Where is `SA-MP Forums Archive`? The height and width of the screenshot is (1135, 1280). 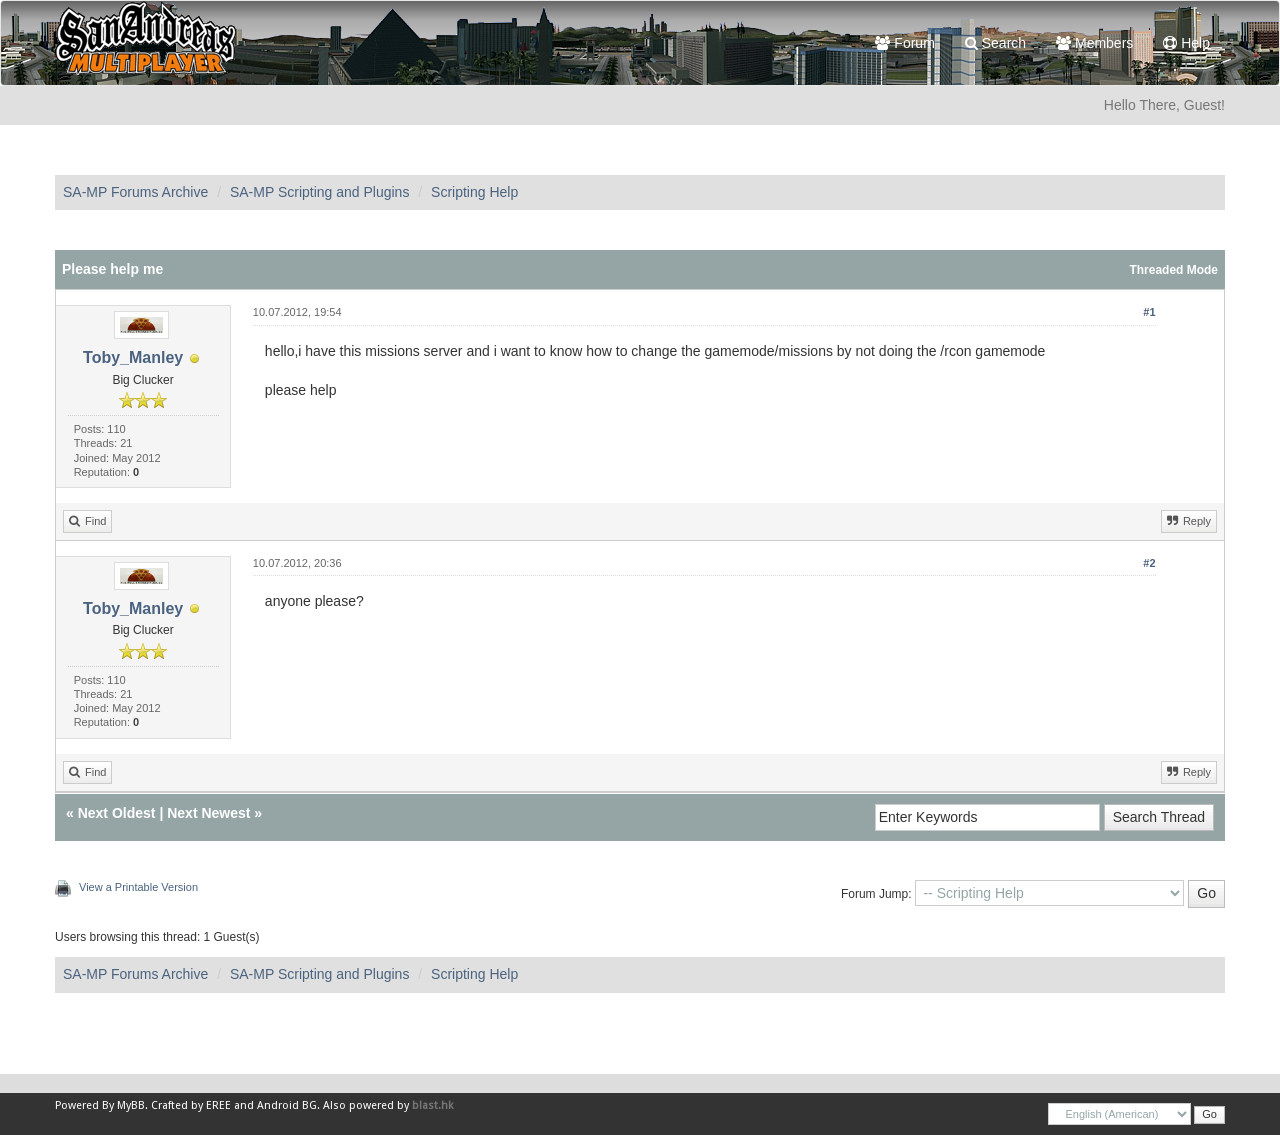 SA-MP Forums Archive is located at coordinates (135, 192).